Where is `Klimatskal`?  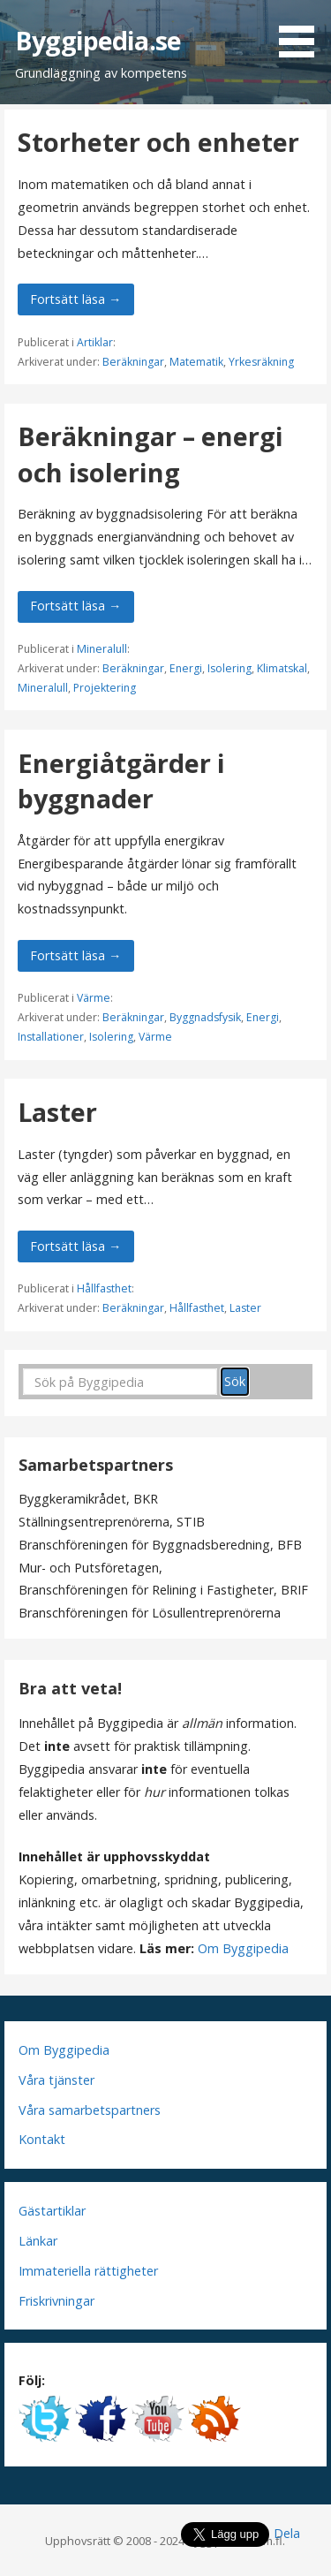
Klimatskal is located at coordinates (282, 668).